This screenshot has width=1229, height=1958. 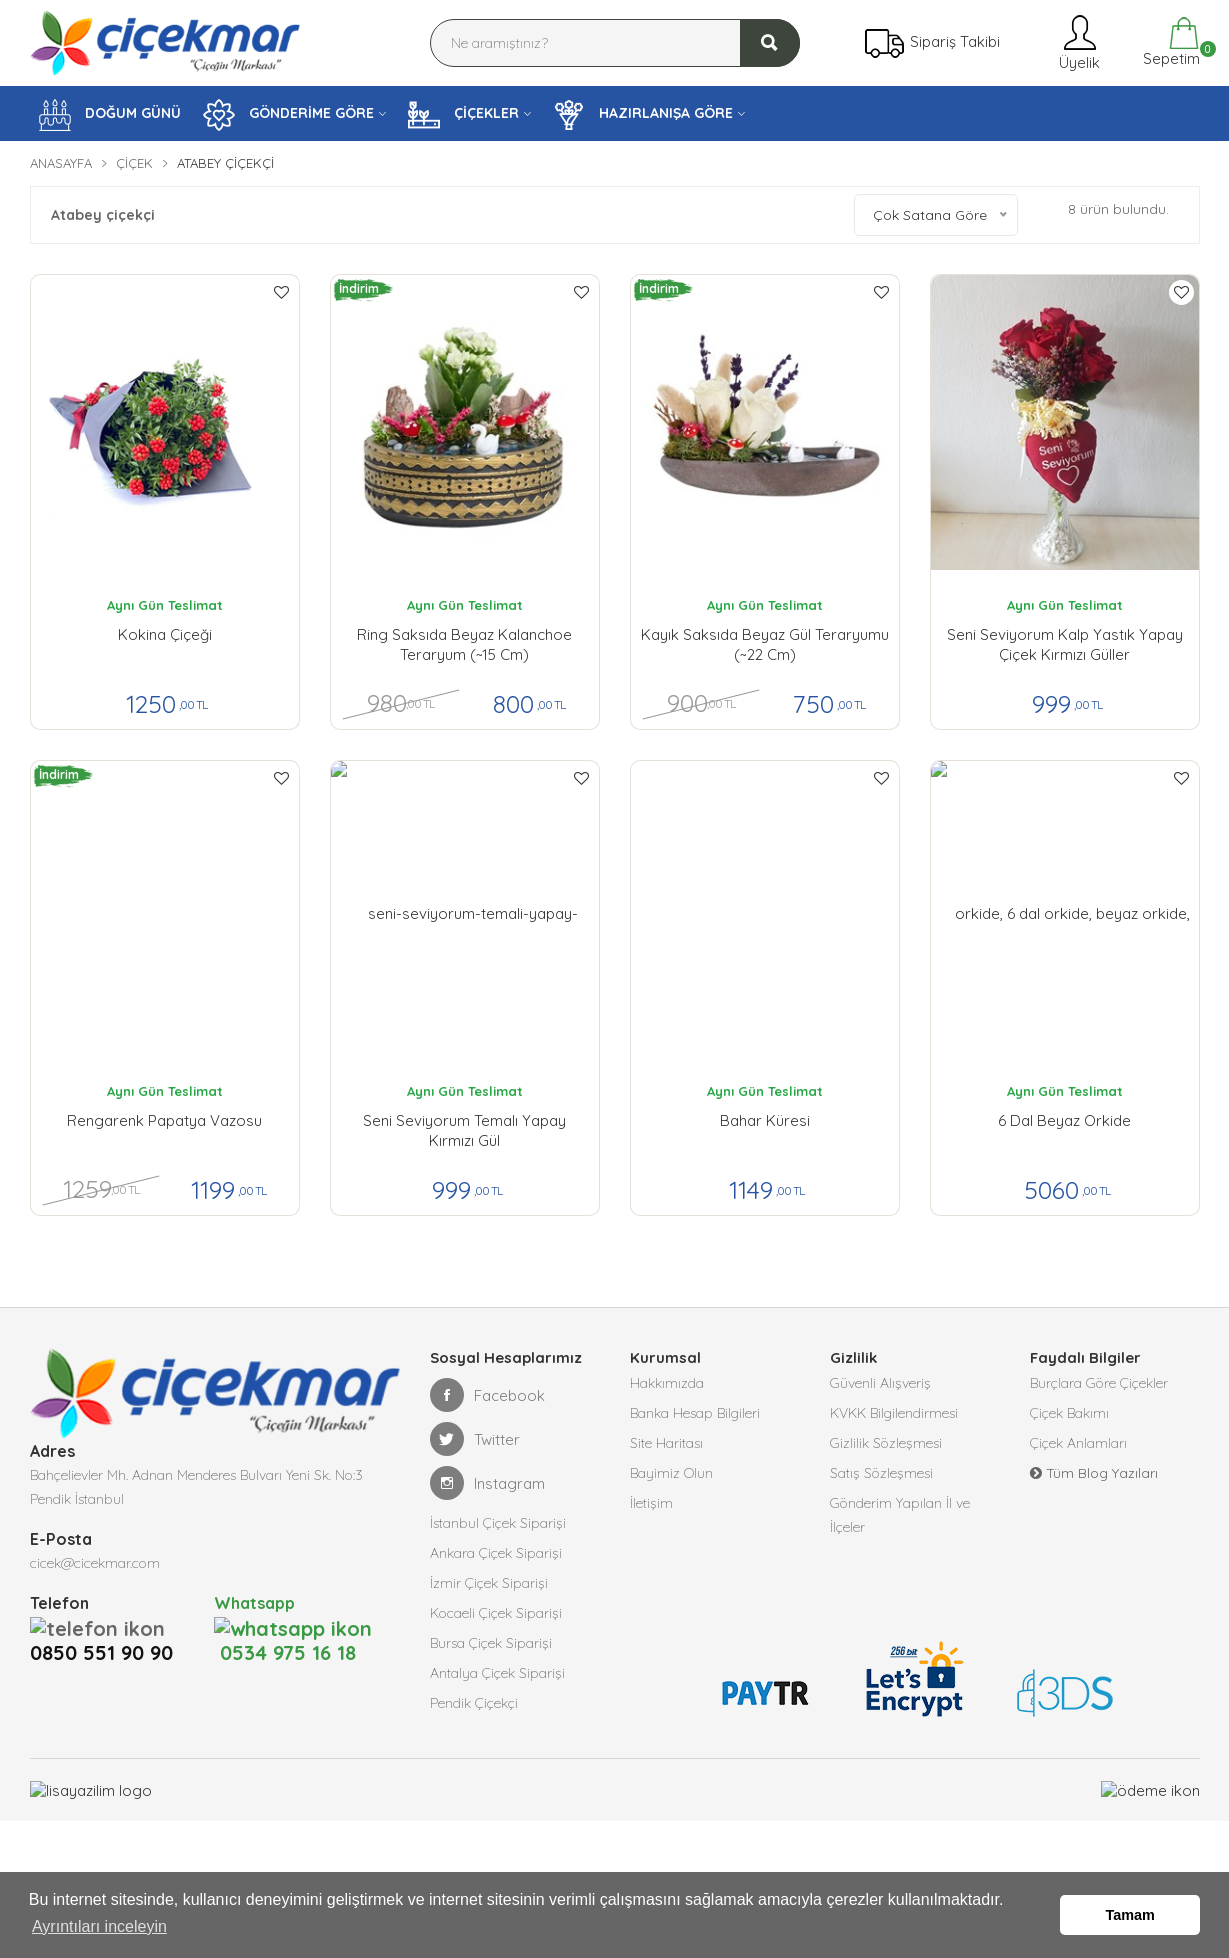 I want to click on Tamam [button], so click(x=1130, y=1915).